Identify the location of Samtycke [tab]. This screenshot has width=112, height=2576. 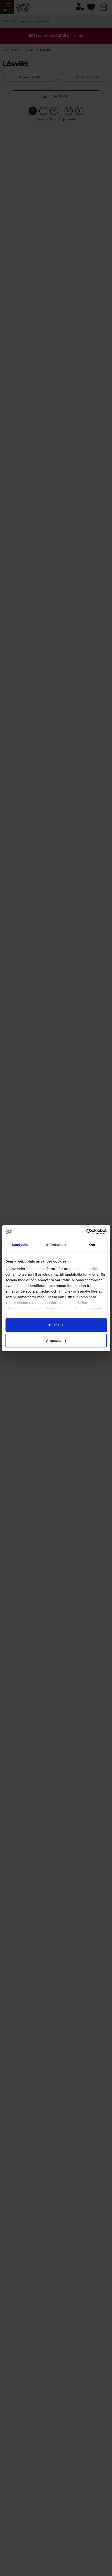
(20, 1245).